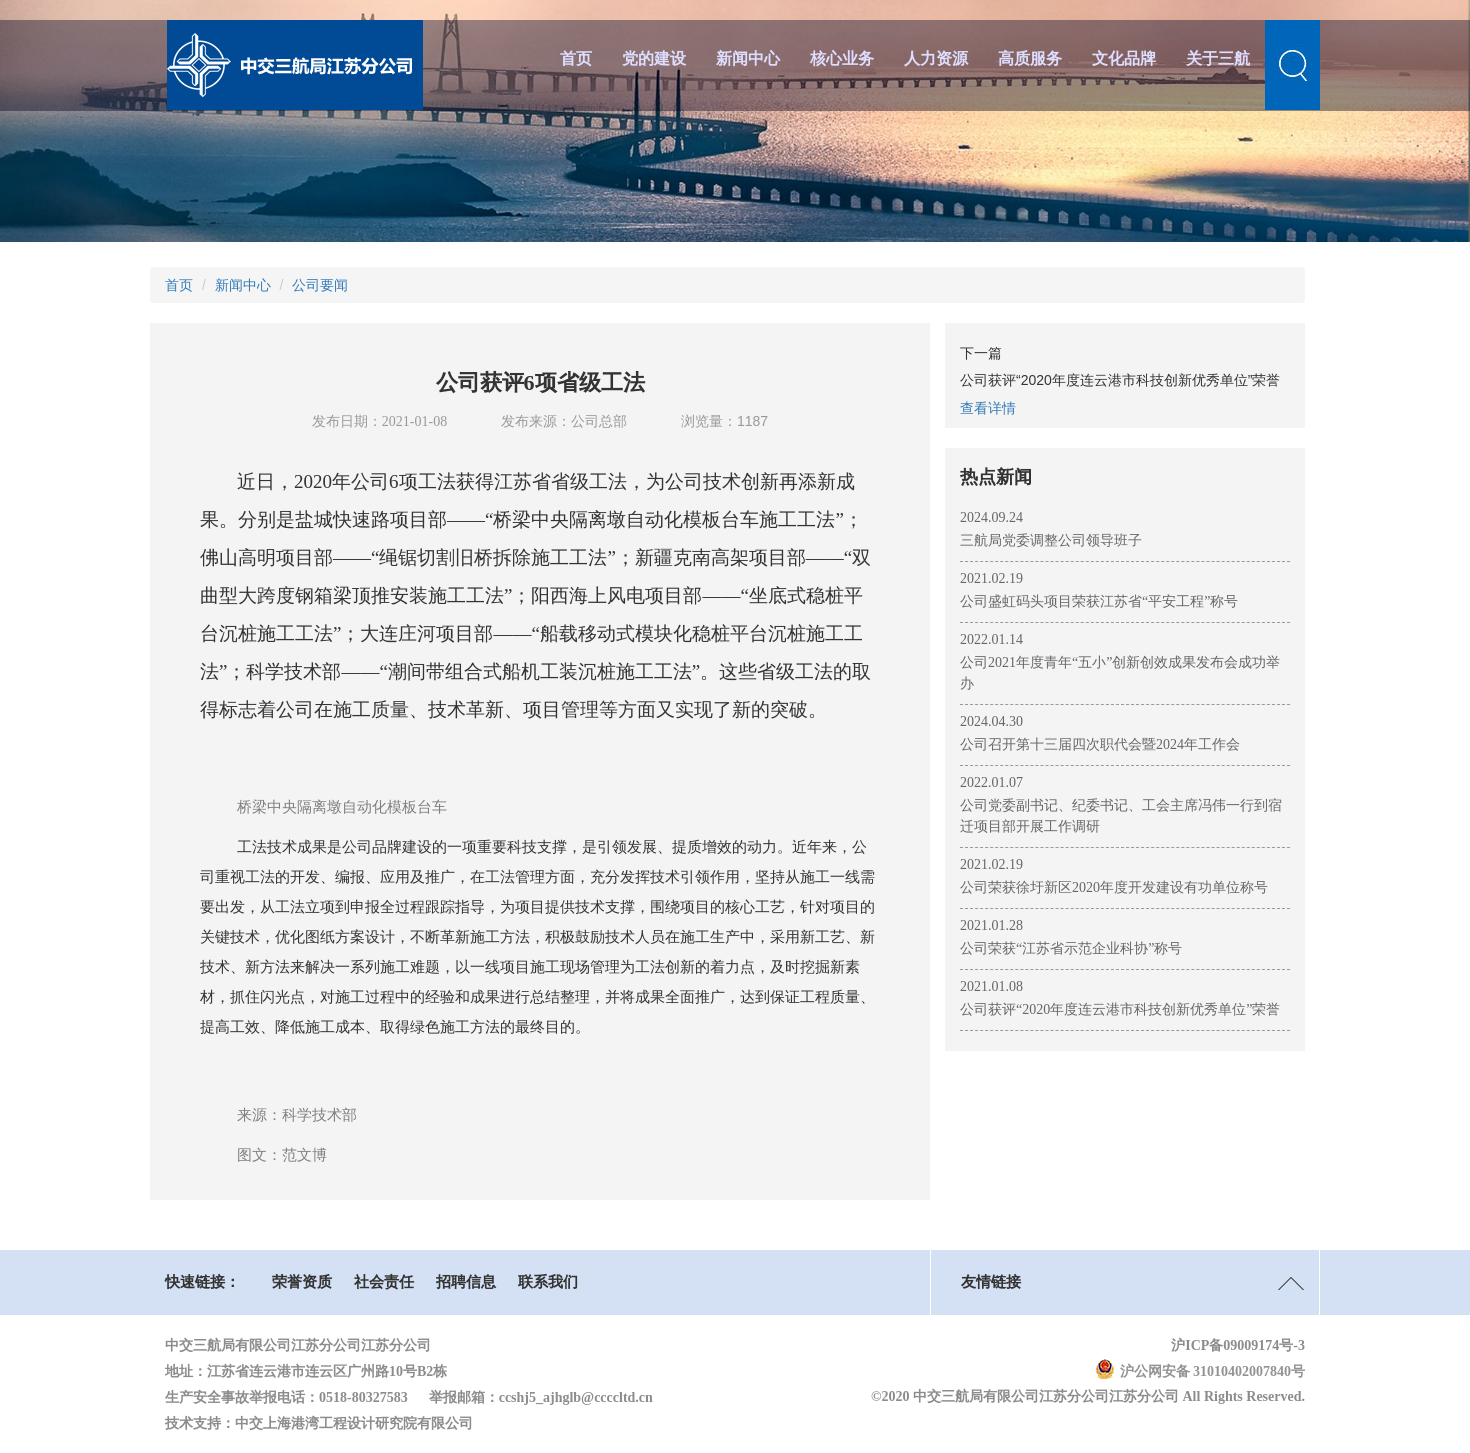 This screenshot has height=1453, width=1470. Describe the element at coordinates (1099, 601) in the screenshot. I see `公司盛虹码头项目荣获江苏省“平安工程”称号` at that location.